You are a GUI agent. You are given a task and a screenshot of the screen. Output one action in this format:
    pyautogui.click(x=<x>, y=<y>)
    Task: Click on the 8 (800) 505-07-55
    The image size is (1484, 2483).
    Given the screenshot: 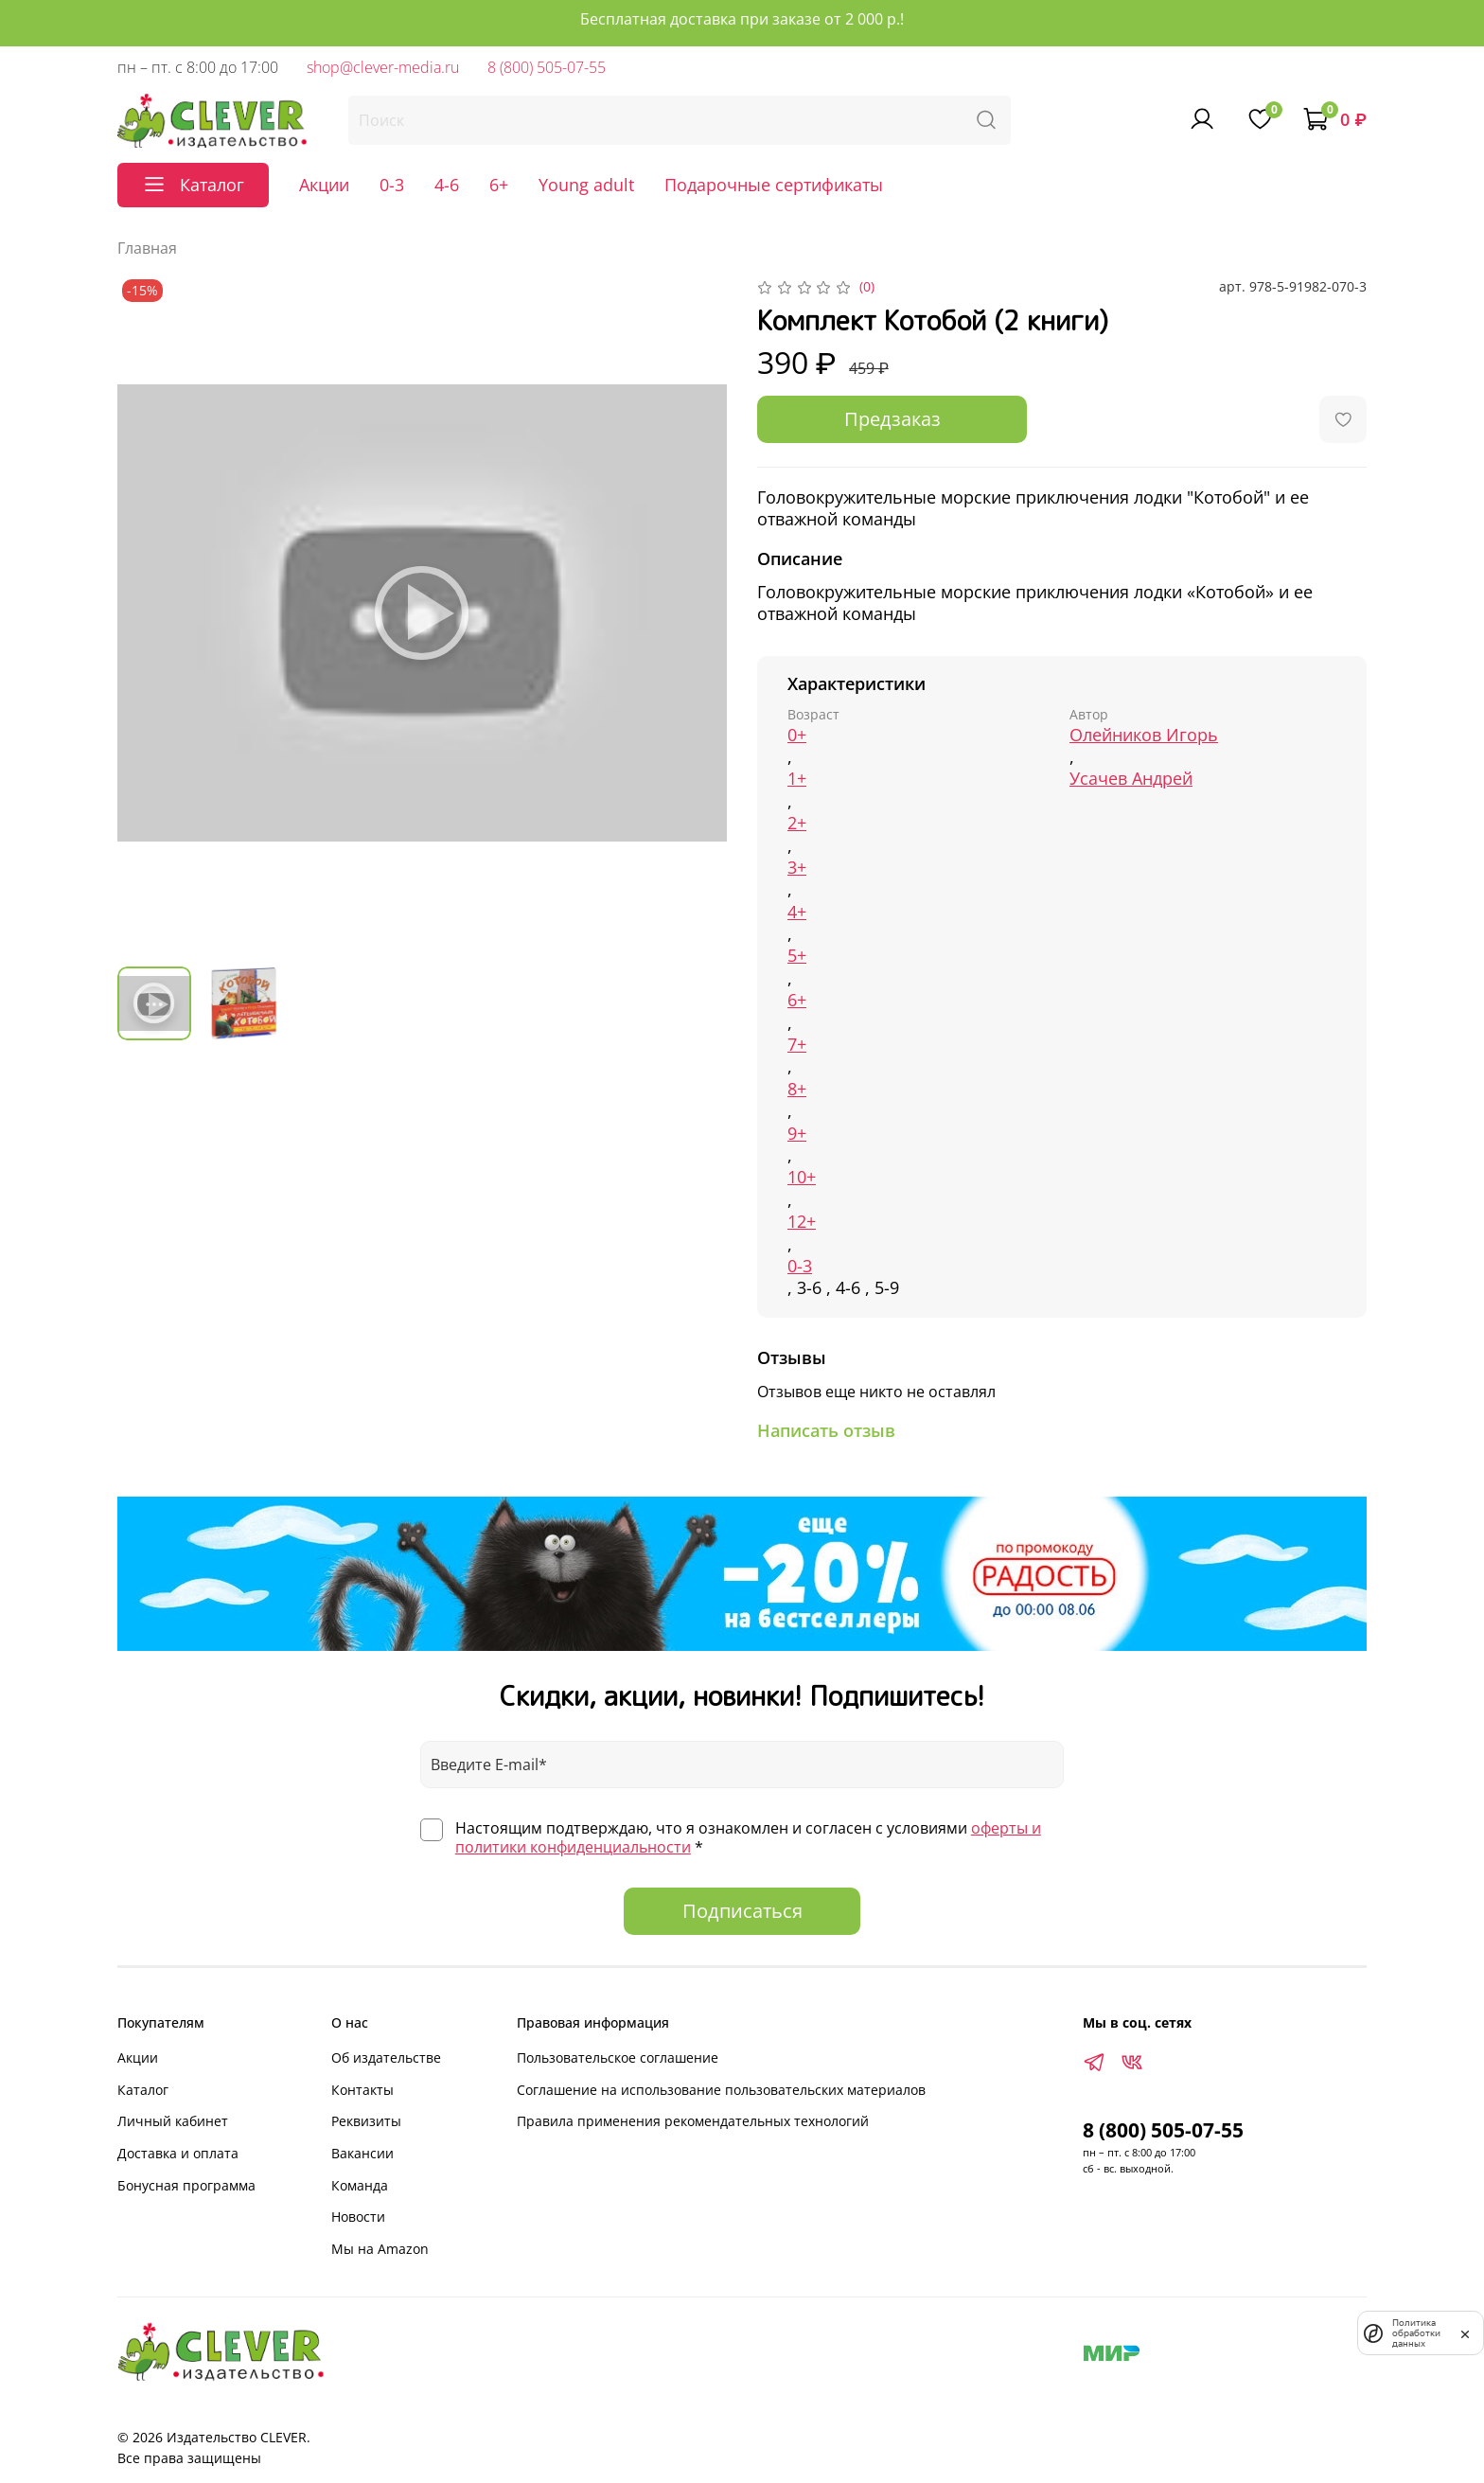 What is the action you would take?
    pyautogui.click(x=546, y=67)
    